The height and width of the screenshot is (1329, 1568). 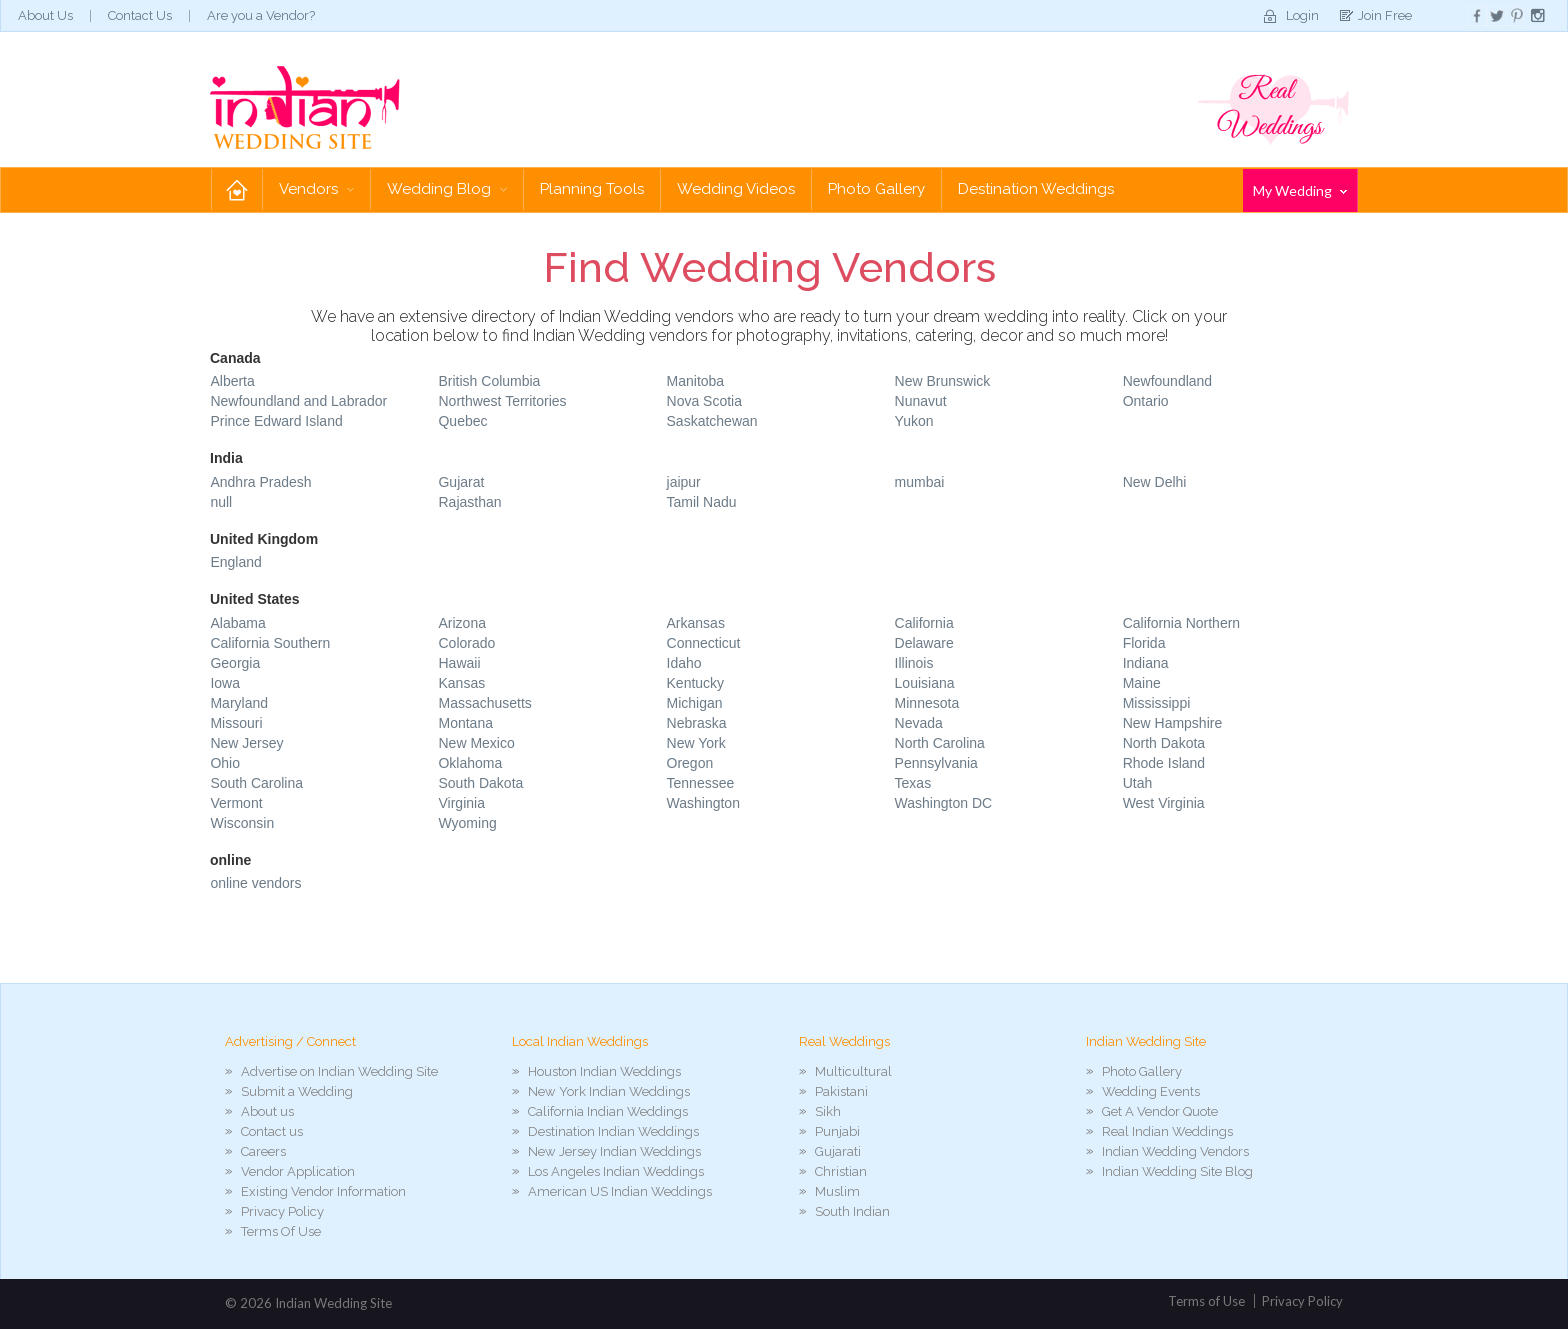 I want to click on Rhode Island, so click(x=1164, y=763).